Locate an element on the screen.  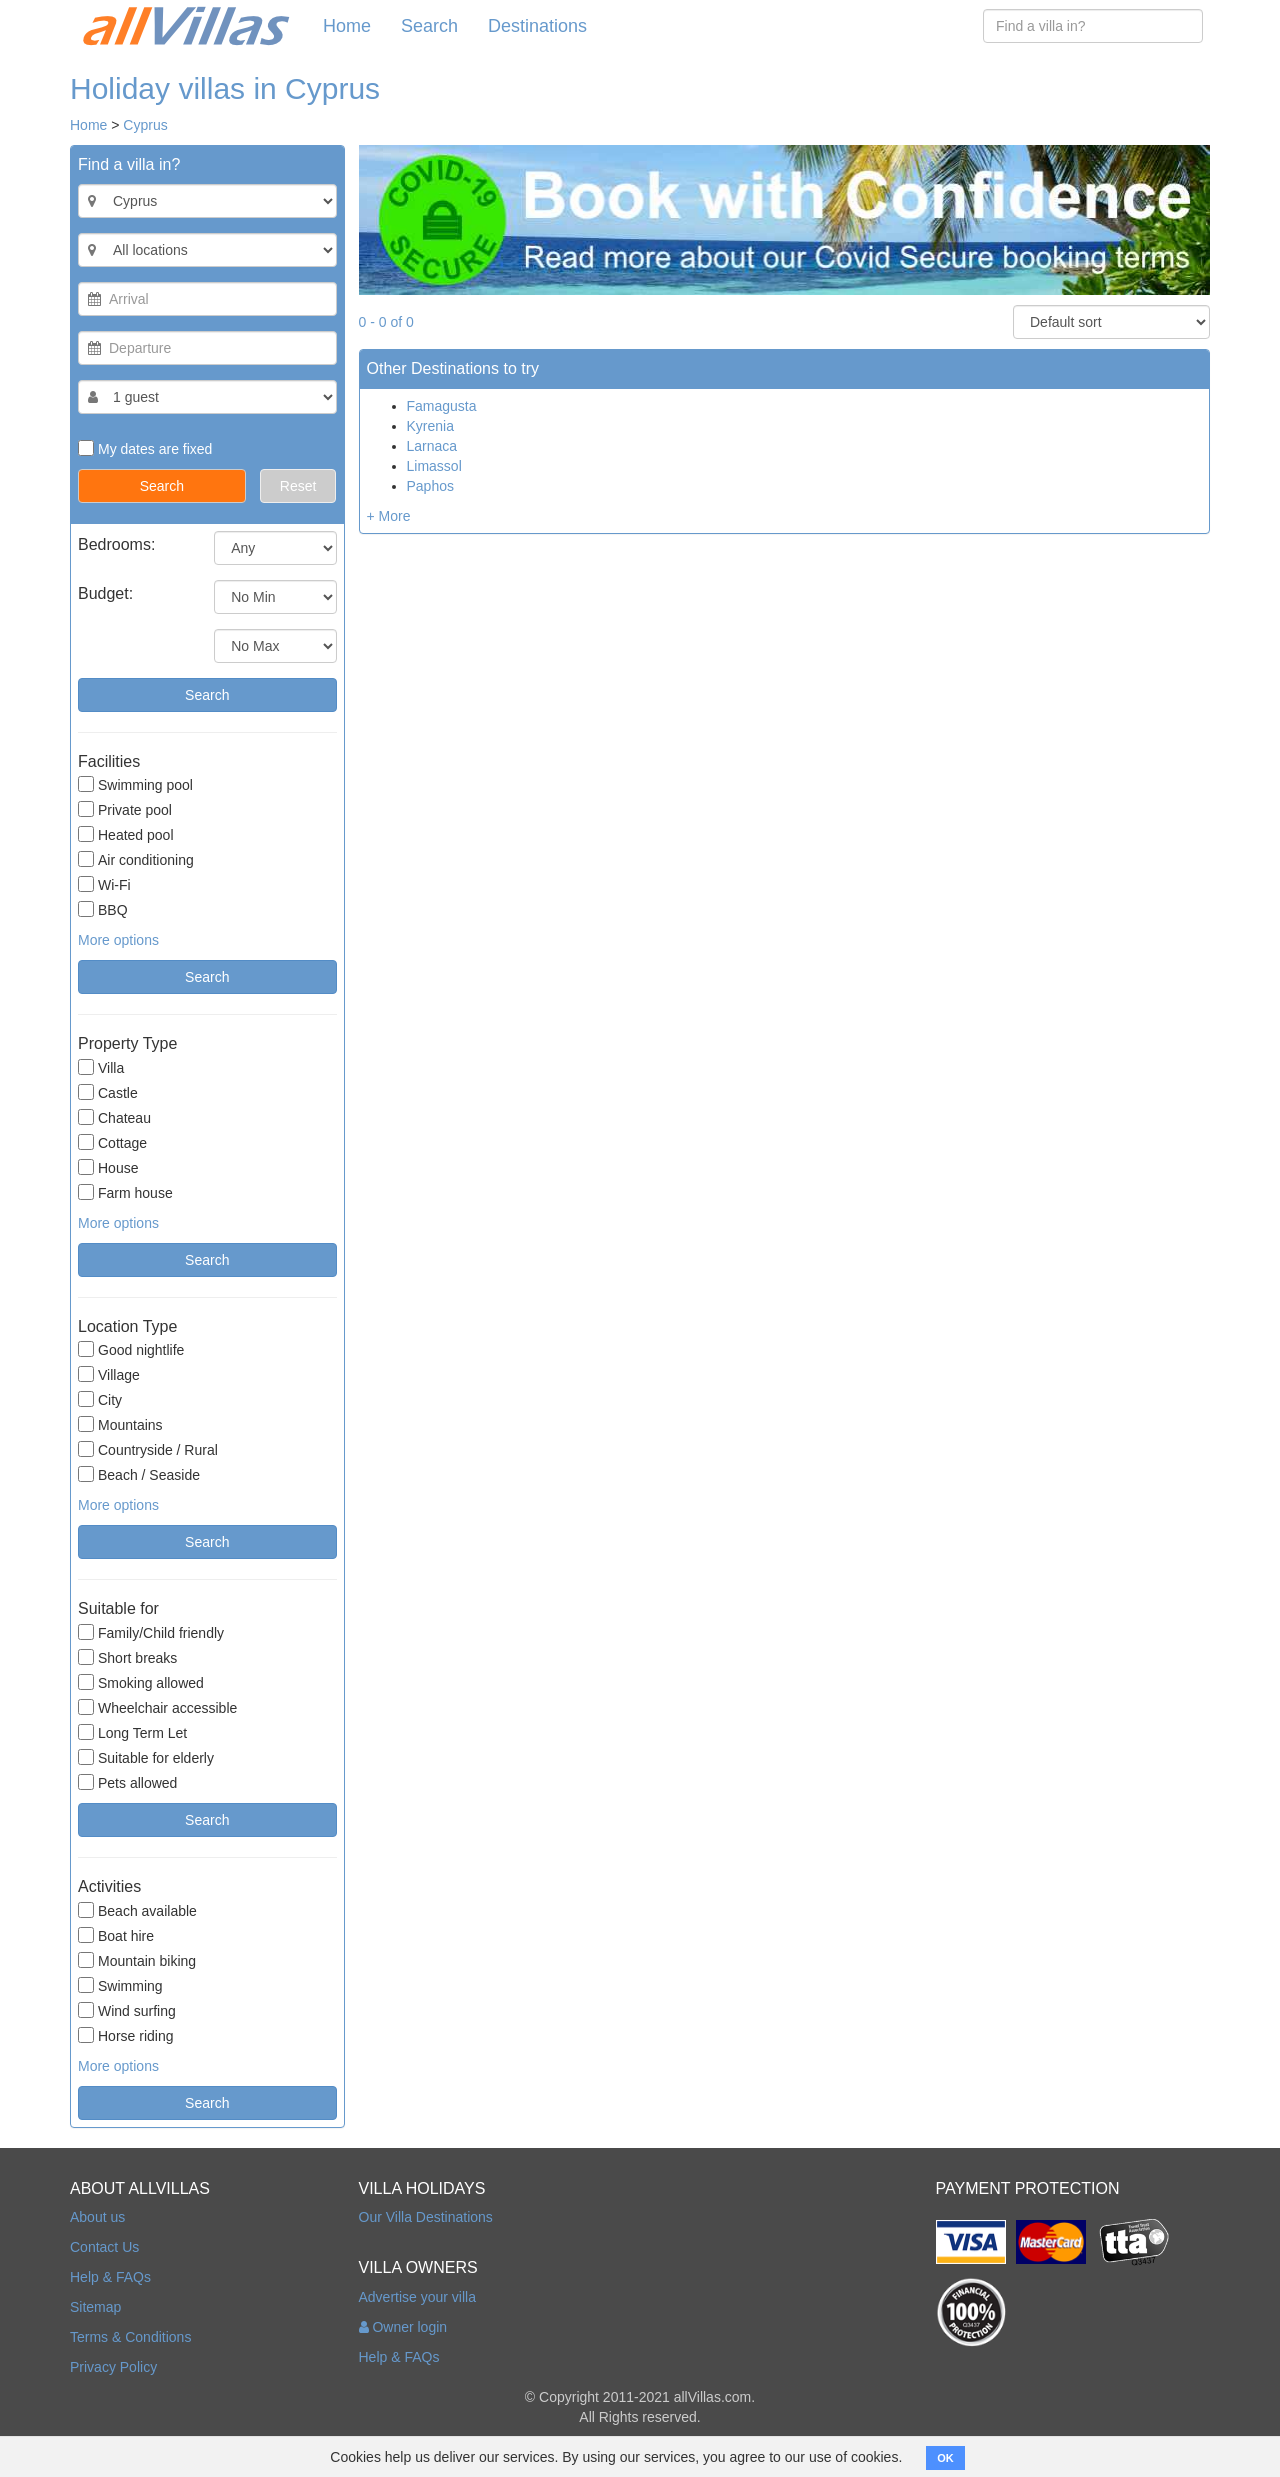
Beach available is located at coordinates (137, 1910).